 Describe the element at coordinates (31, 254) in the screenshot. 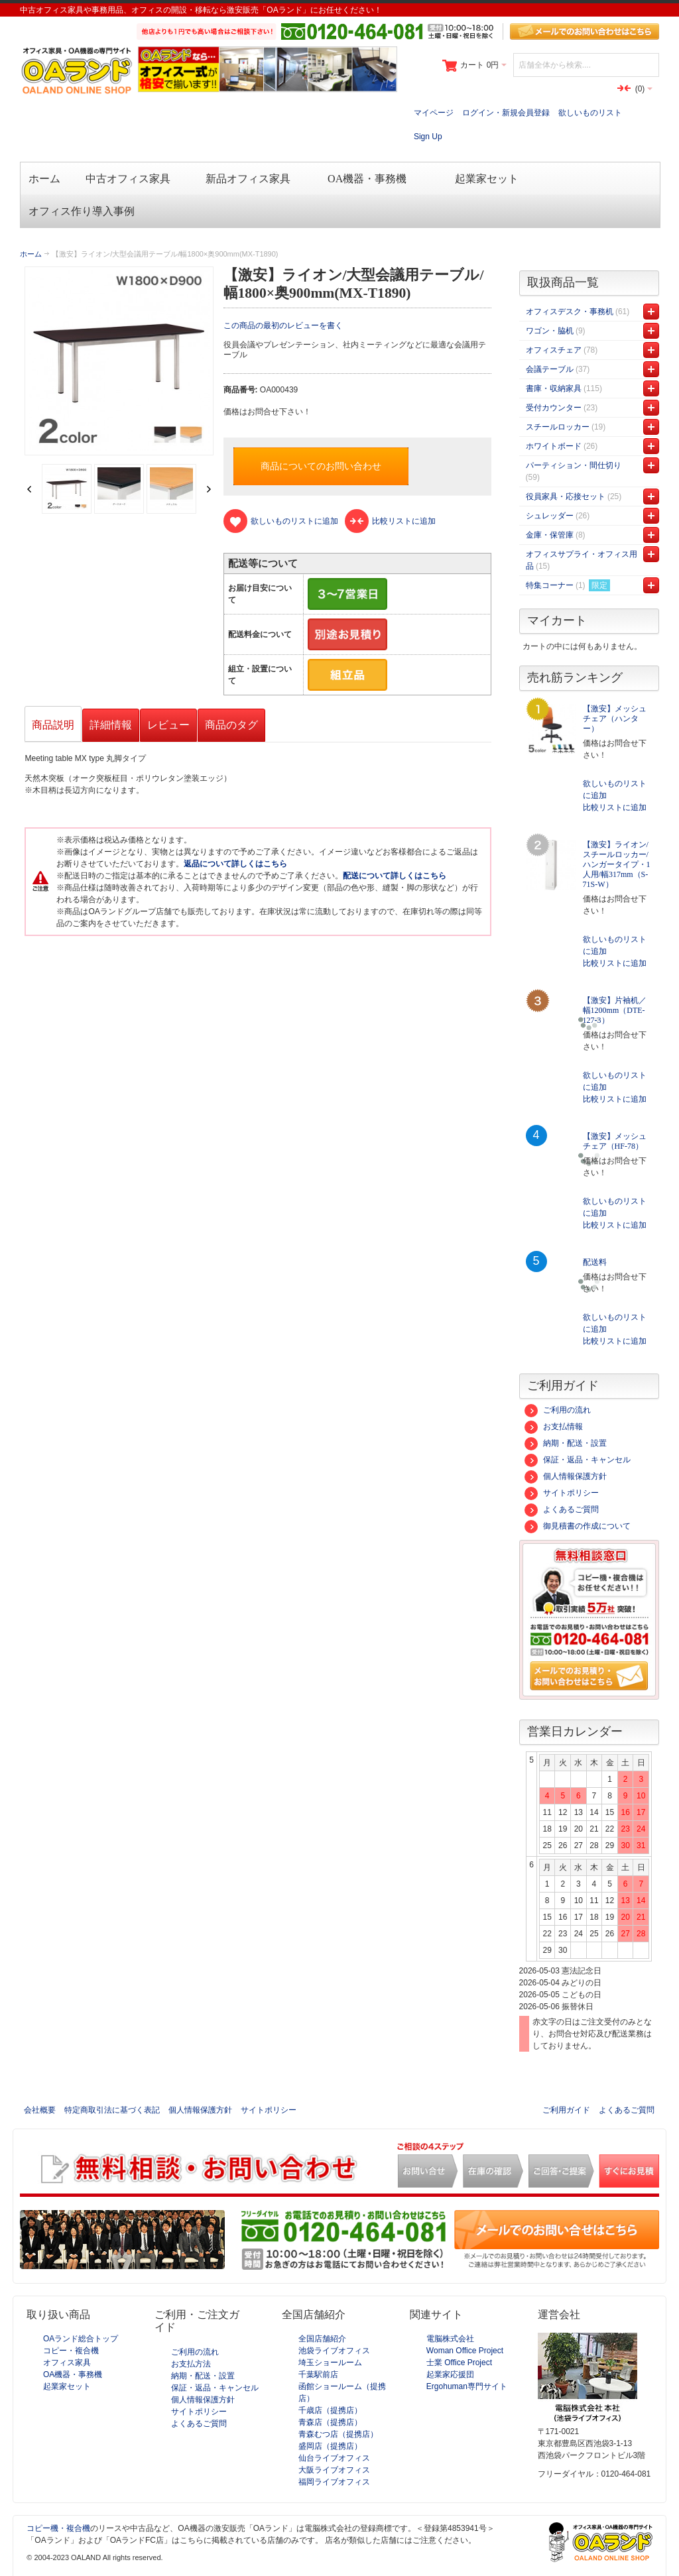

I see `ホーム` at that location.